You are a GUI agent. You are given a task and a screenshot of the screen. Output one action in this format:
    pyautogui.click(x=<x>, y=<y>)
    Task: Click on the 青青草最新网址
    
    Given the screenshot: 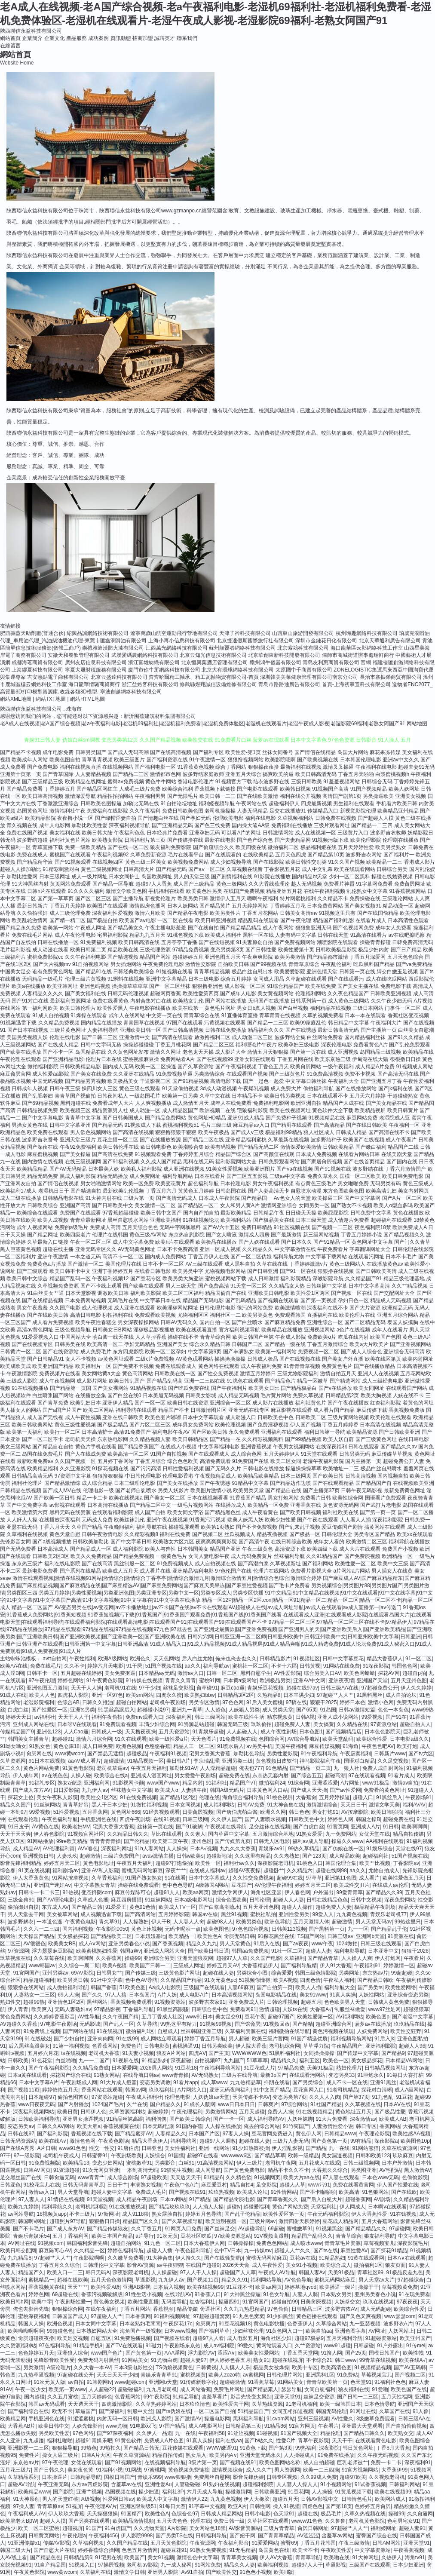 What is the action you would take?
    pyautogui.click(x=88, y=1220)
    